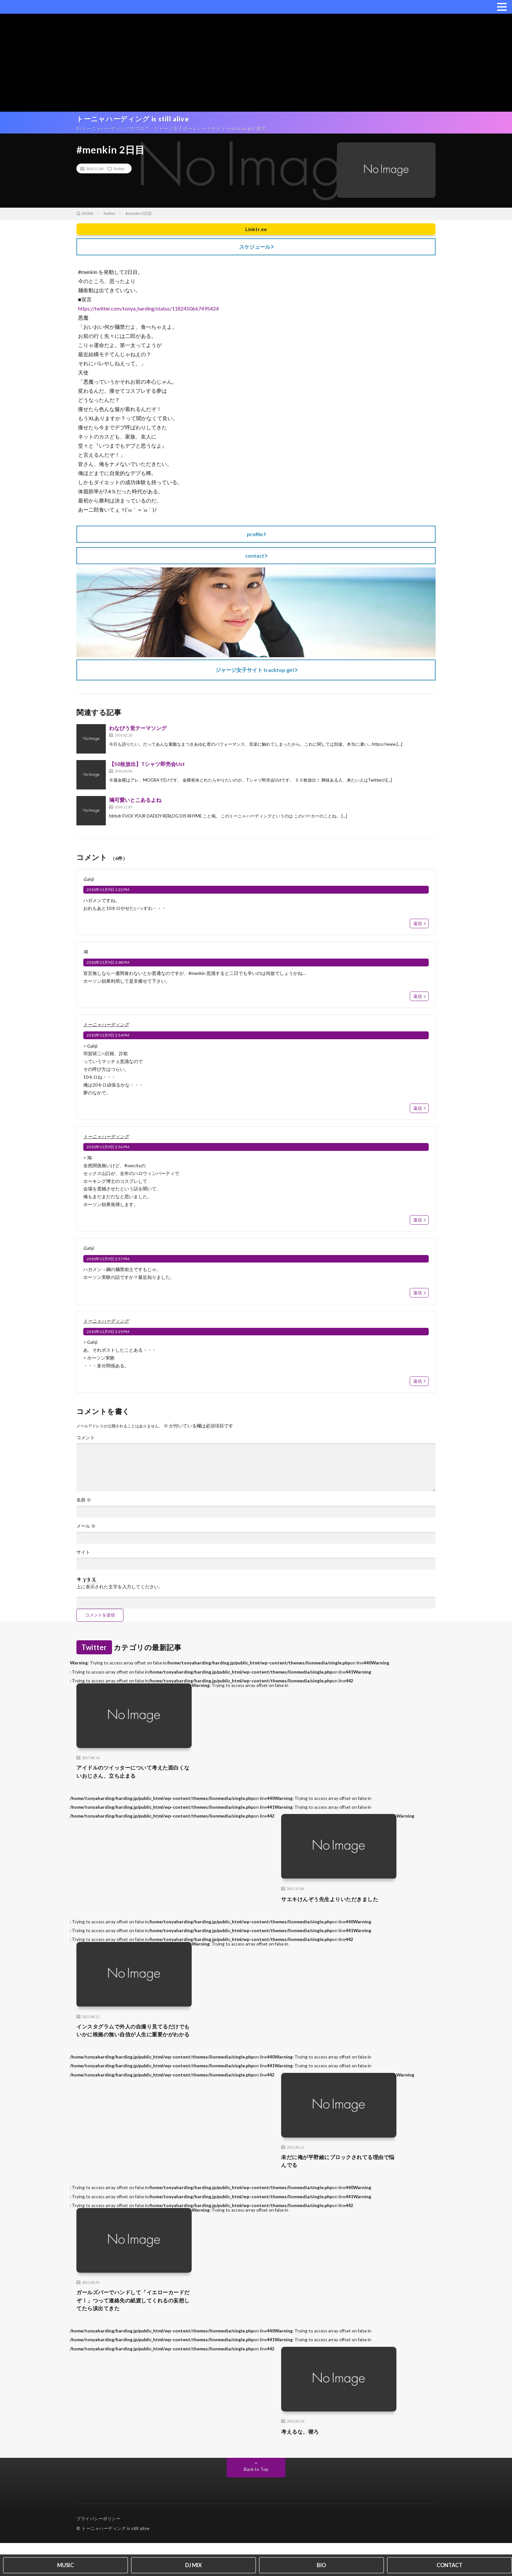 The height and width of the screenshot is (2576, 512). Describe the element at coordinates (119, 1600) in the screenshot. I see `上に表示された文字を入力してください。` at that location.